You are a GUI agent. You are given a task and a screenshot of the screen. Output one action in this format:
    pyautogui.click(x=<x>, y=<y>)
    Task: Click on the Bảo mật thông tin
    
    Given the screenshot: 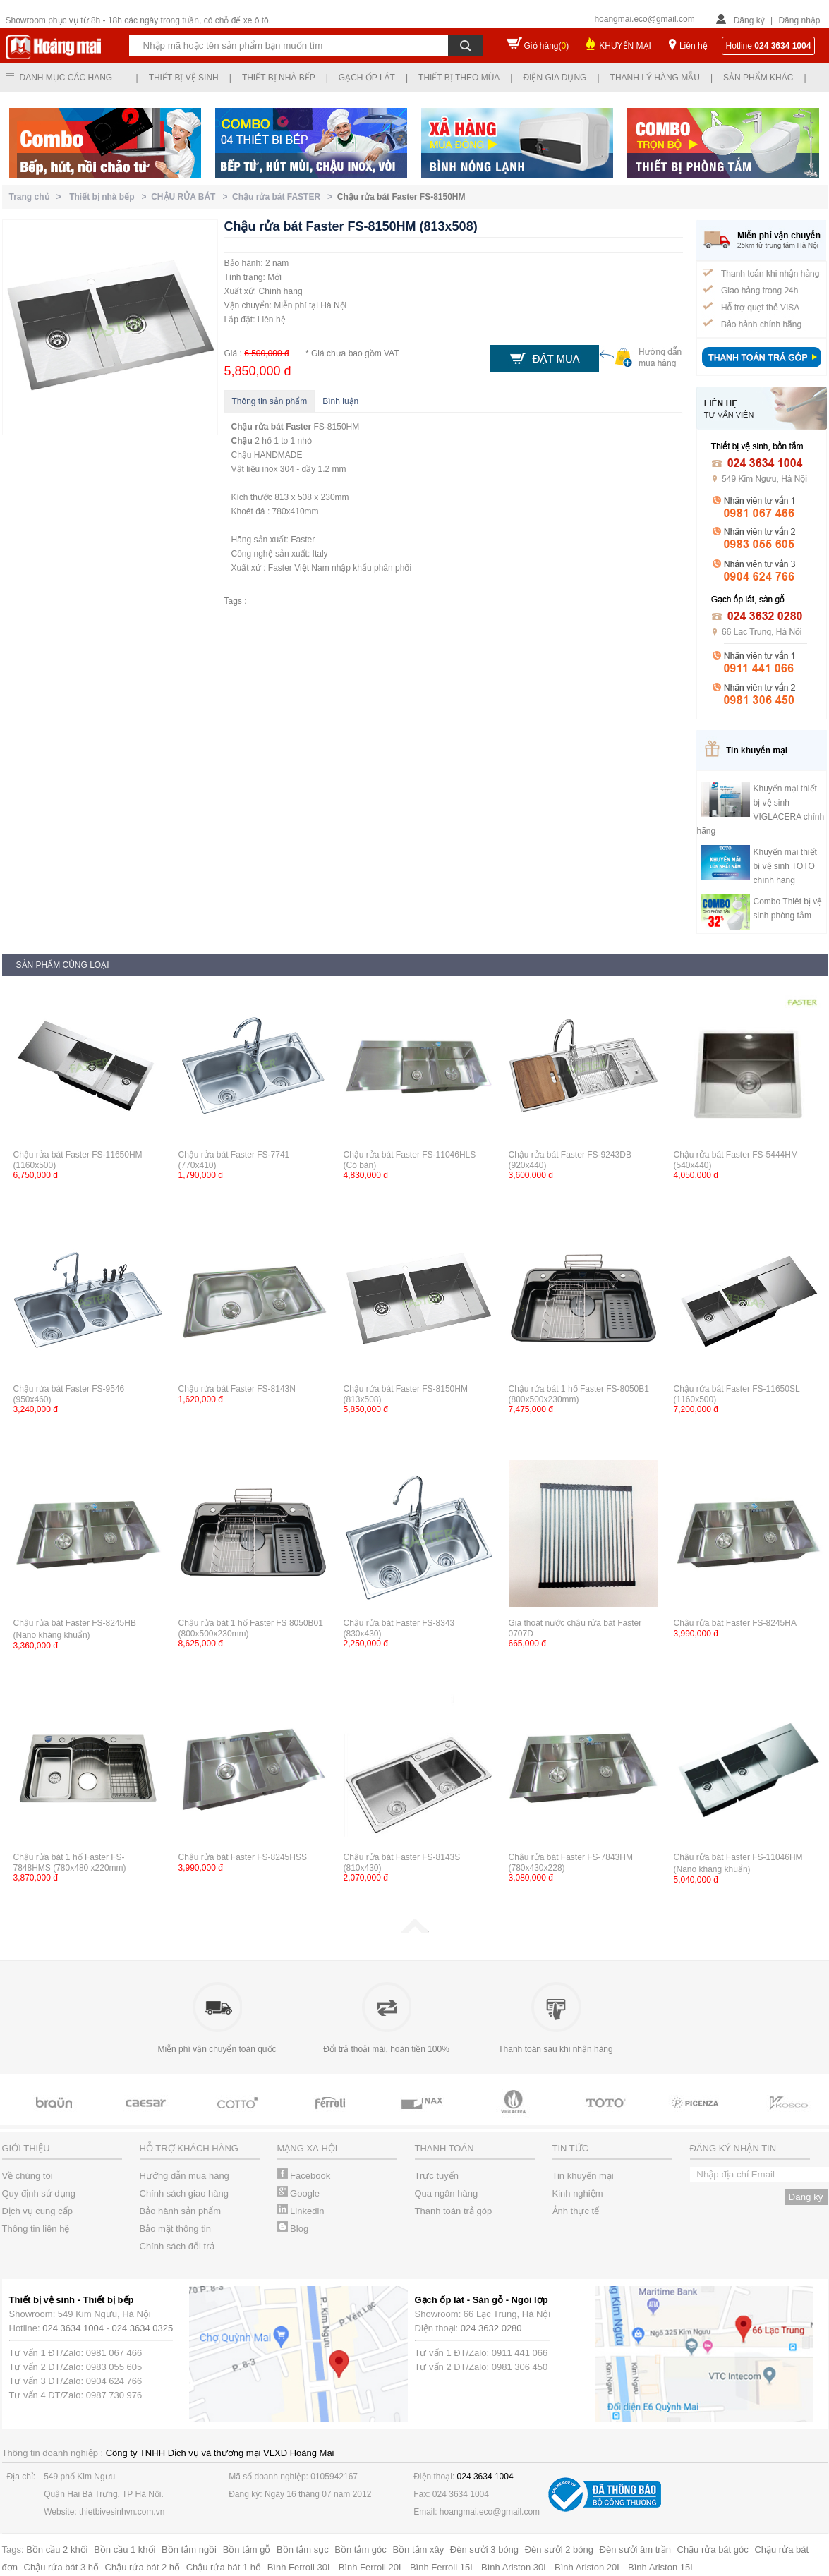 What is the action you would take?
    pyautogui.click(x=175, y=2228)
    